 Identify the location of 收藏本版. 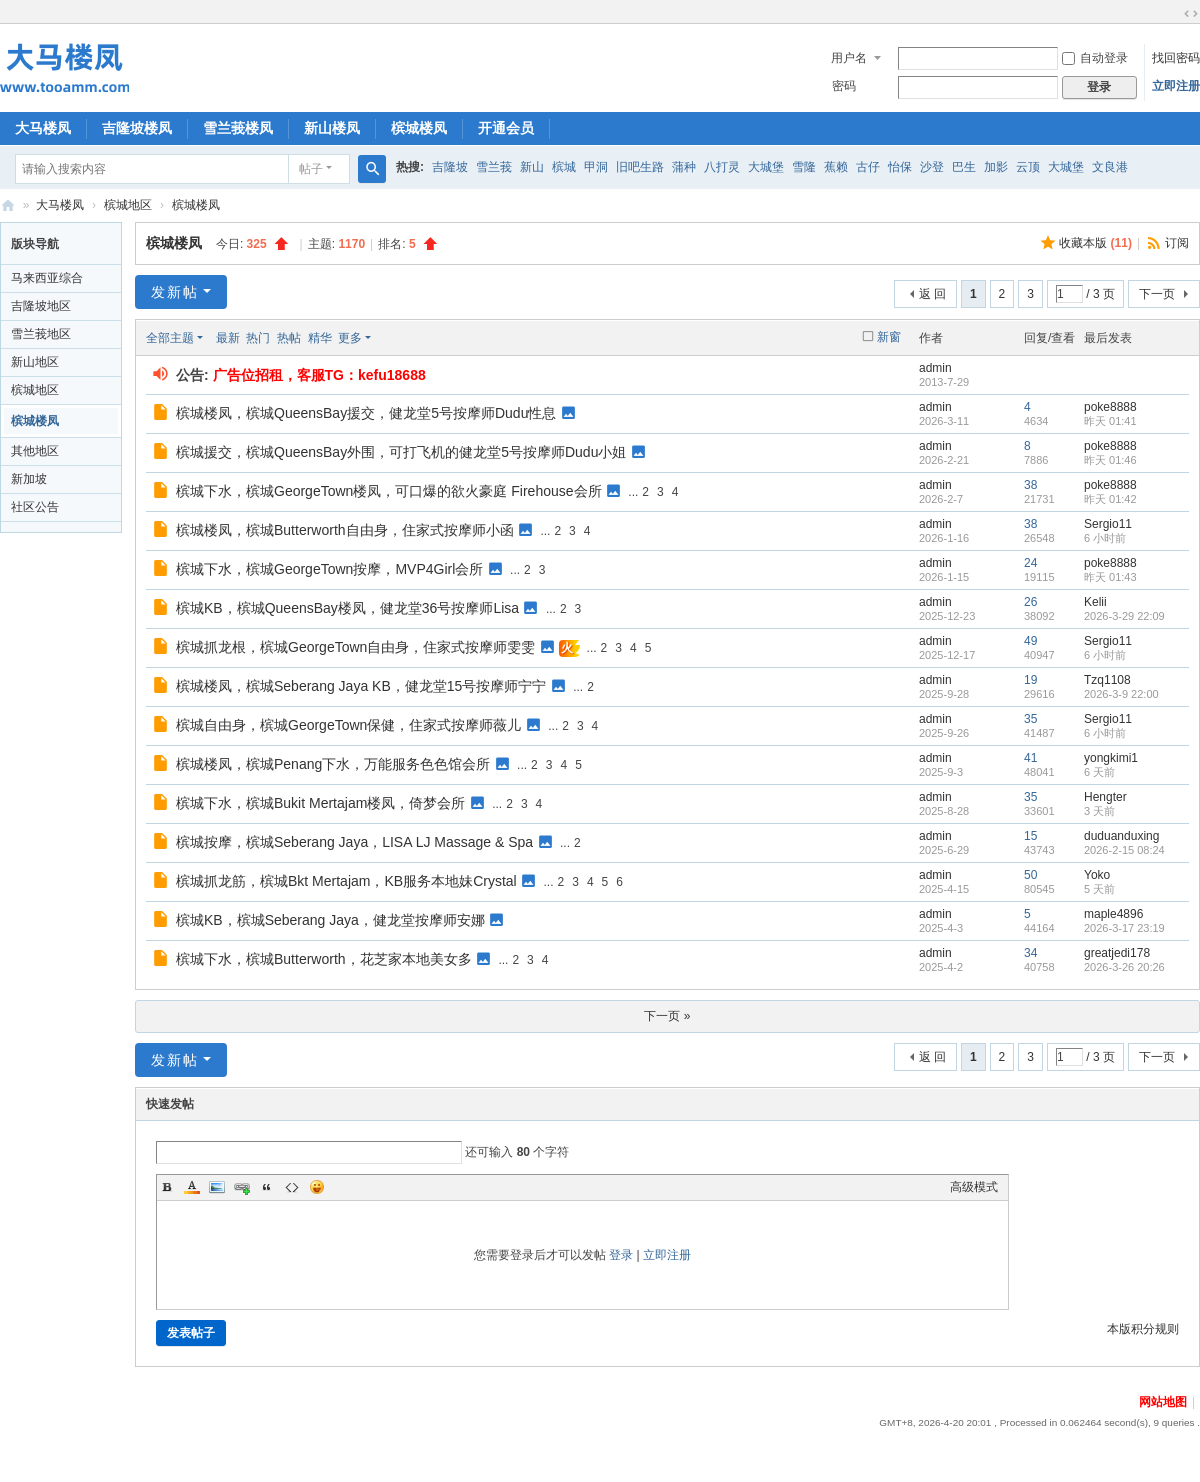
(1095, 243).